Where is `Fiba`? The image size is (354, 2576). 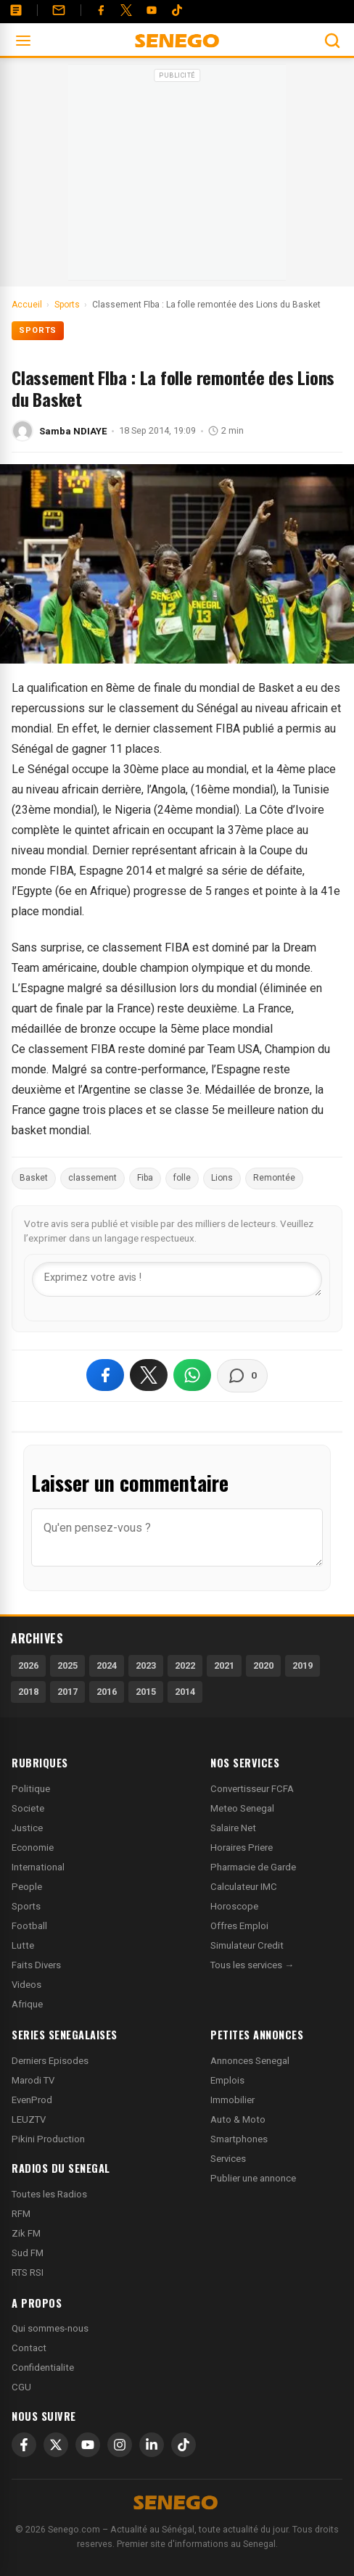 Fiba is located at coordinates (145, 1178).